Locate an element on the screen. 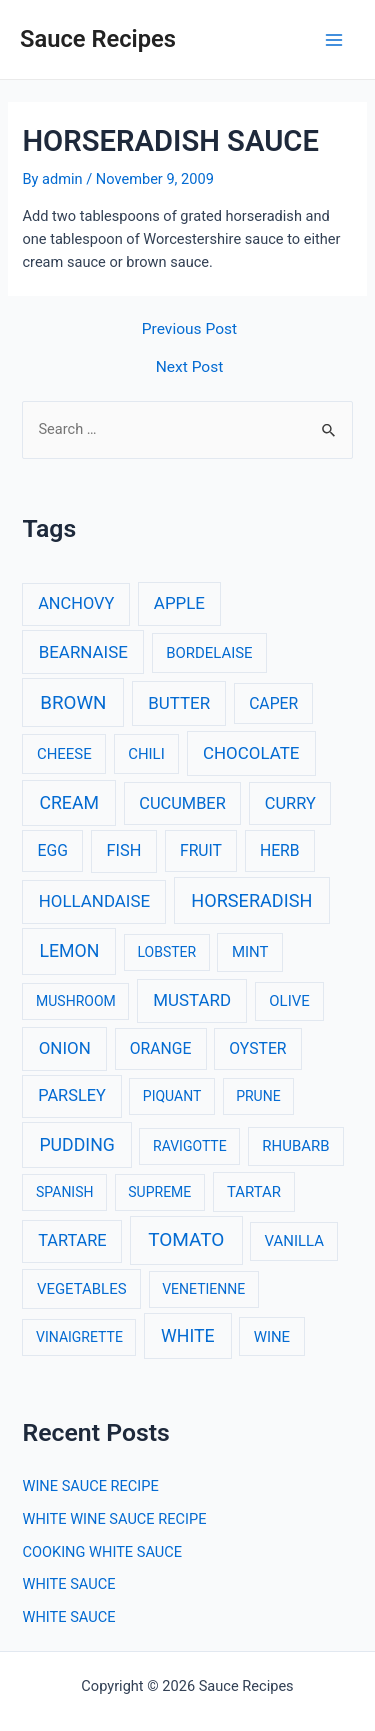  CURRY [CURRY (5 items)] is located at coordinates (290, 803).